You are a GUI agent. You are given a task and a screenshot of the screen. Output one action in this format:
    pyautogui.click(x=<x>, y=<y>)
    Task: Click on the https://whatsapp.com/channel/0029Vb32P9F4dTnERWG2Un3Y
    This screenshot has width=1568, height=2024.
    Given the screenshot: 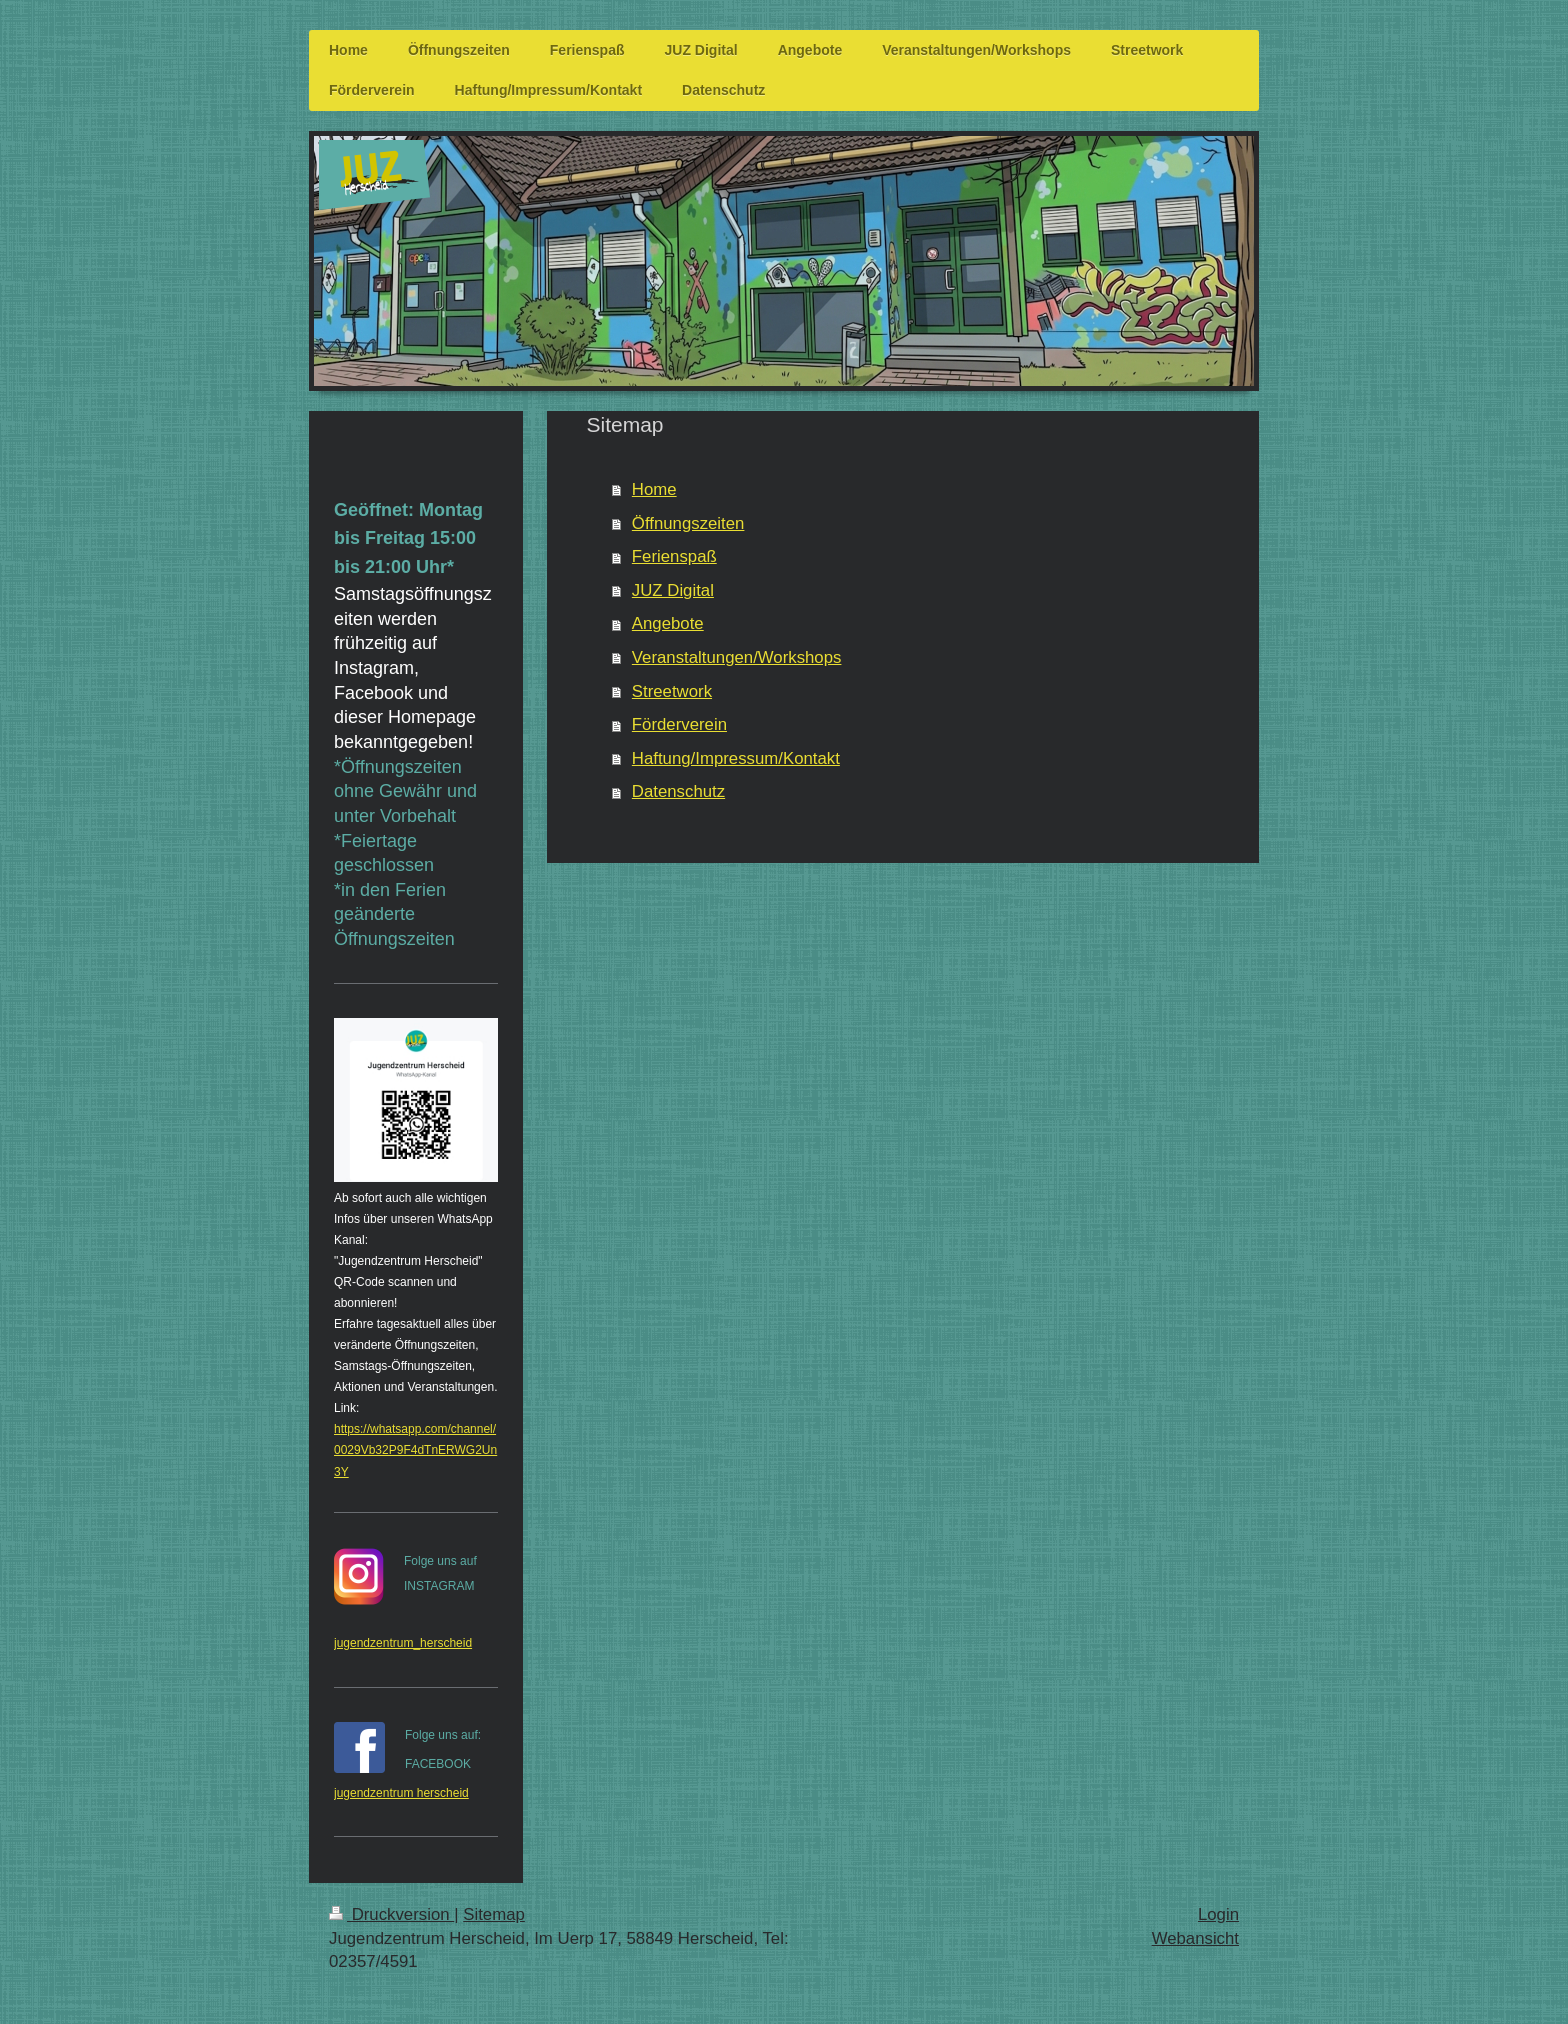 What is the action you would take?
    pyautogui.click(x=415, y=1450)
    